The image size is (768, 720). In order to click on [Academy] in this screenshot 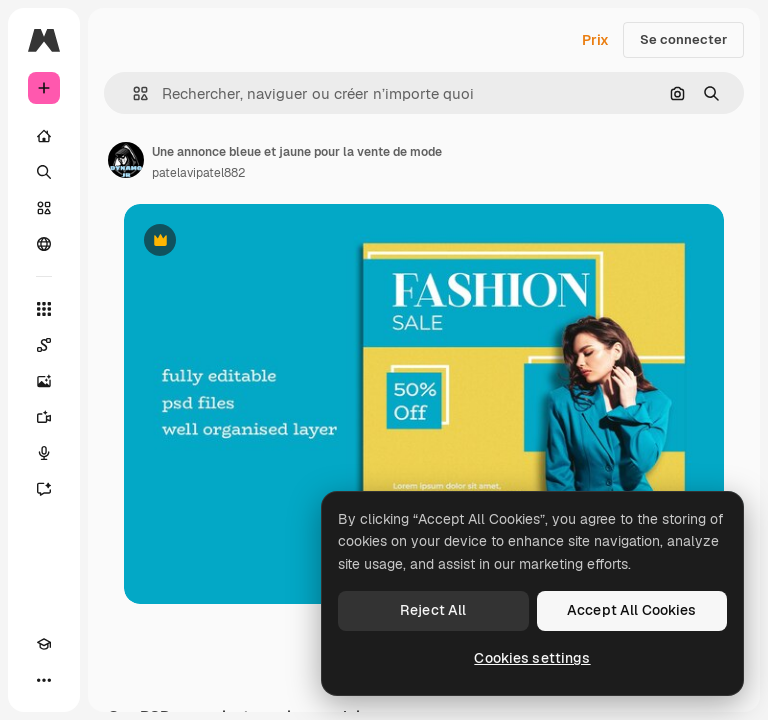, I will do `click(44, 644)`.